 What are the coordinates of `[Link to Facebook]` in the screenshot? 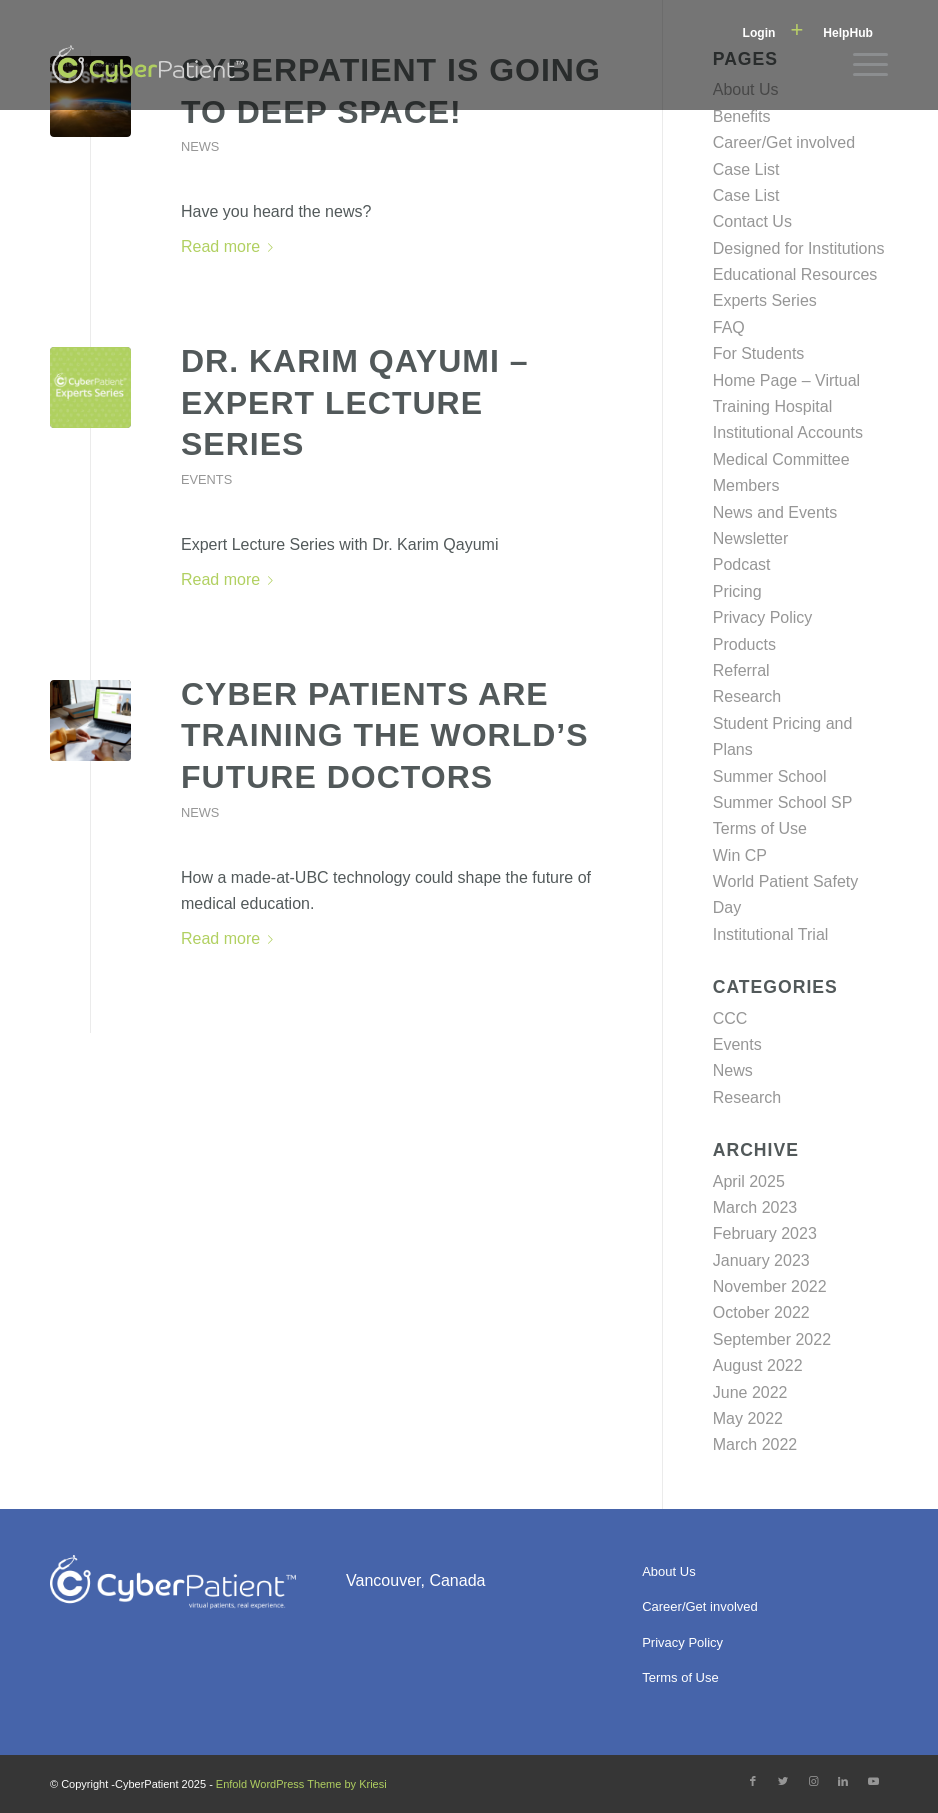 It's located at (753, 1781).